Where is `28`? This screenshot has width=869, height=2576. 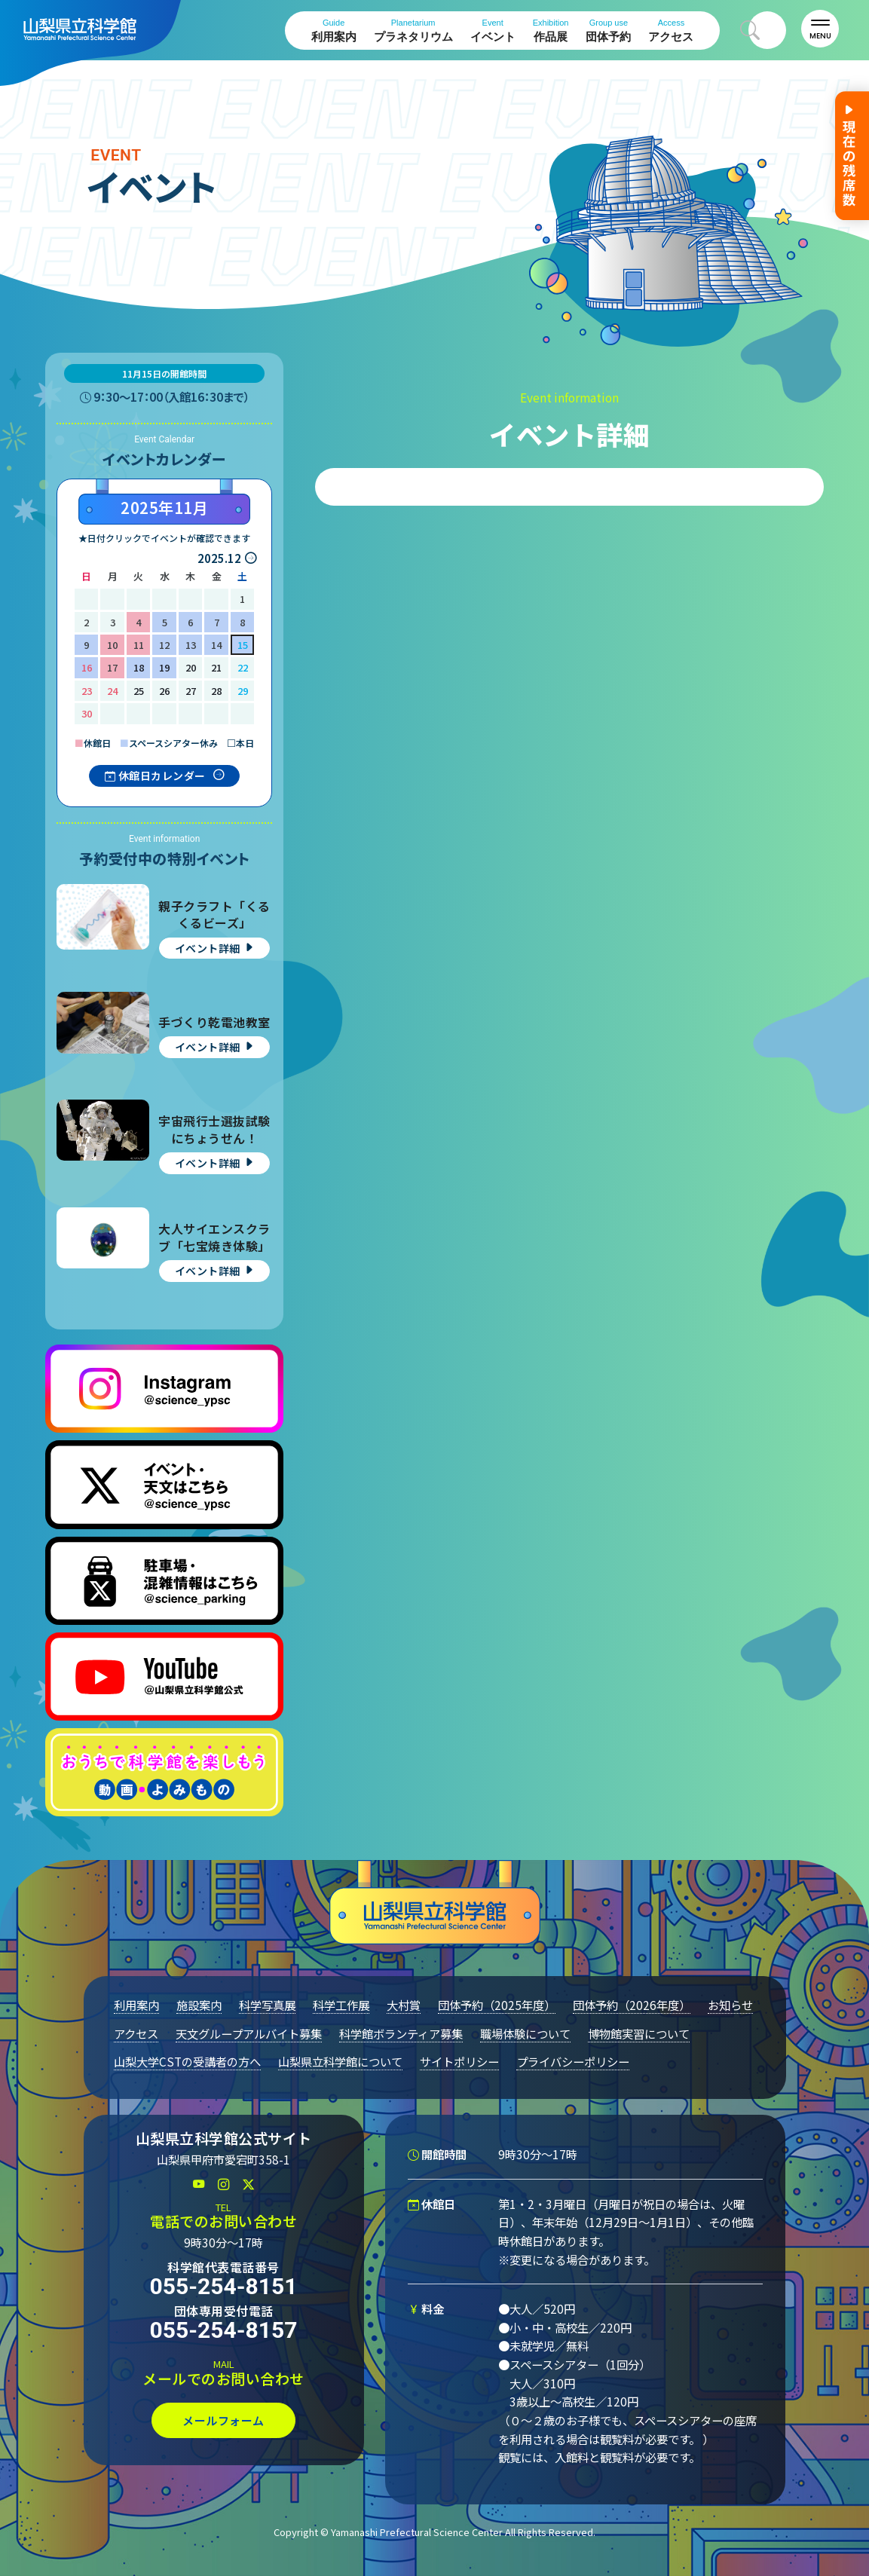
28 is located at coordinates (216, 691).